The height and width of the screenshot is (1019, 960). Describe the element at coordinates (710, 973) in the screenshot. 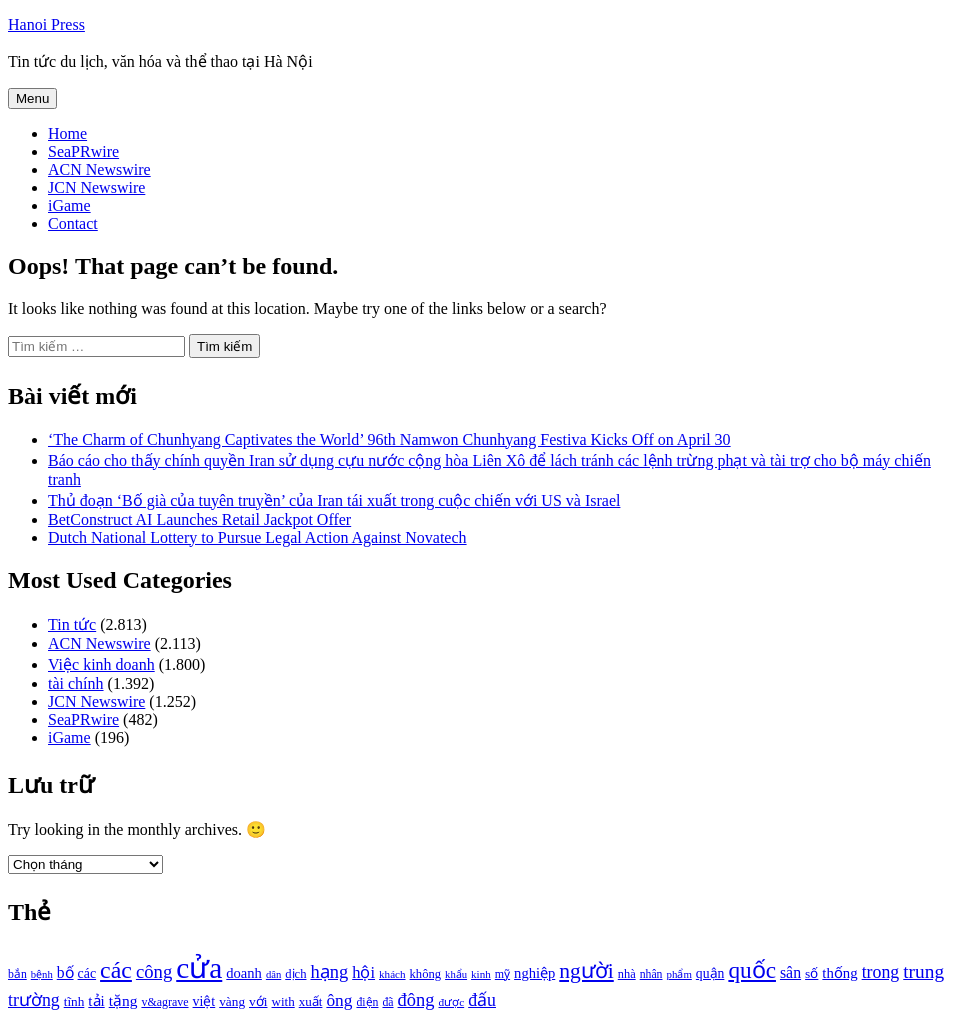

I see `quận [quận (1.140 mục)]` at that location.